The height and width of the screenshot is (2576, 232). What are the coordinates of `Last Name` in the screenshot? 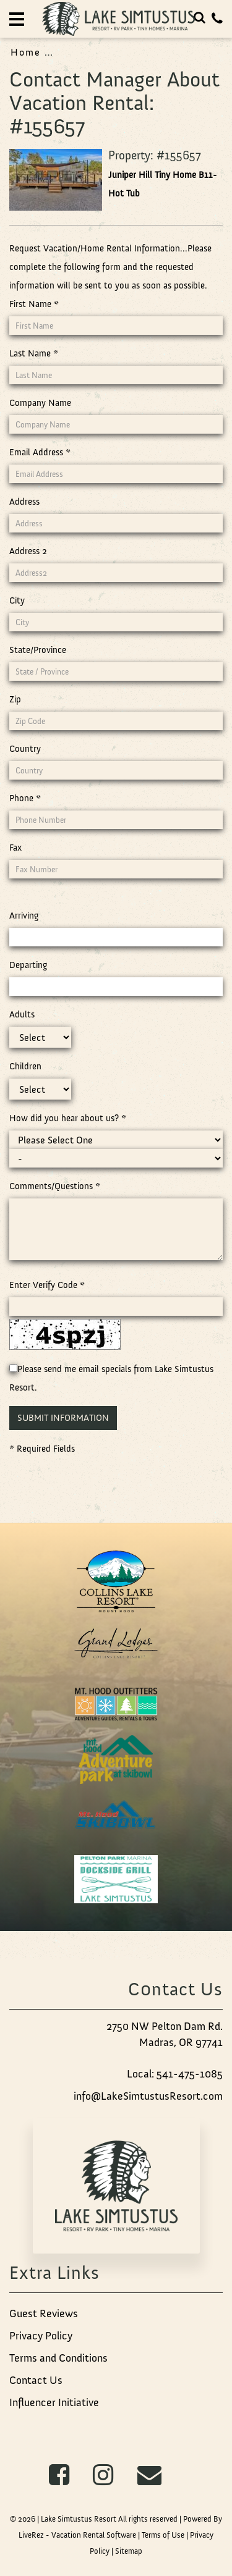 It's located at (33, 353).